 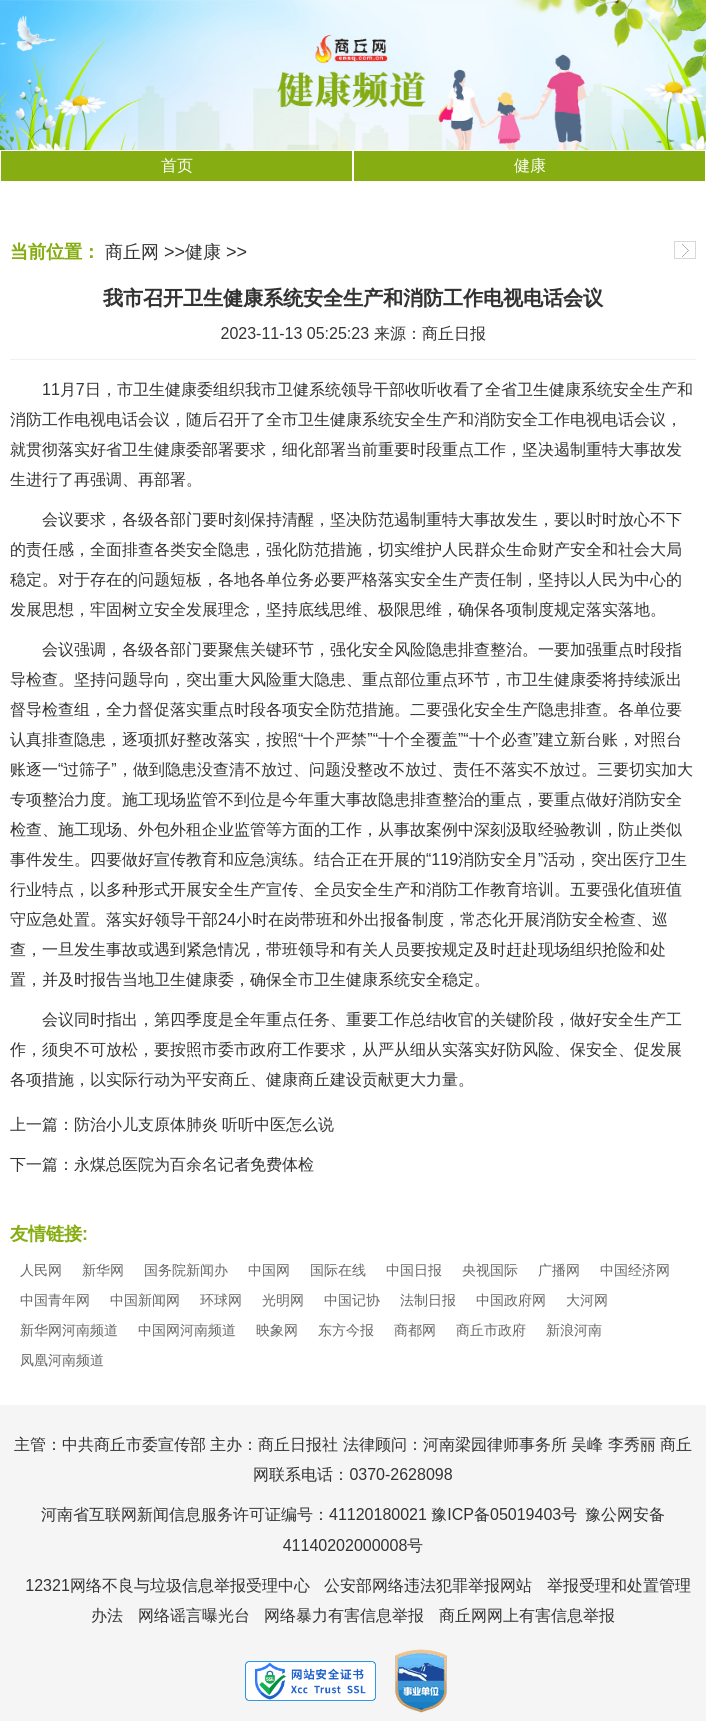 What do you see at coordinates (62, 1360) in the screenshot?
I see `凤凰河南频道` at bounding box center [62, 1360].